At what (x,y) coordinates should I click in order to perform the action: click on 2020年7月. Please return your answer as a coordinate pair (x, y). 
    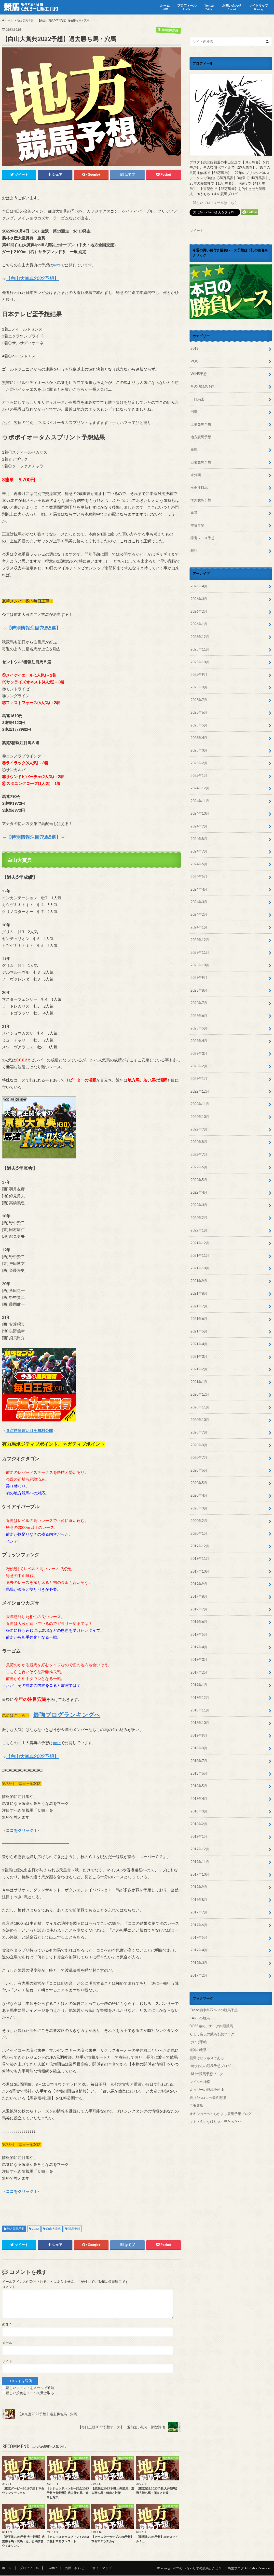
    Looking at the image, I should click on (199, 1457).